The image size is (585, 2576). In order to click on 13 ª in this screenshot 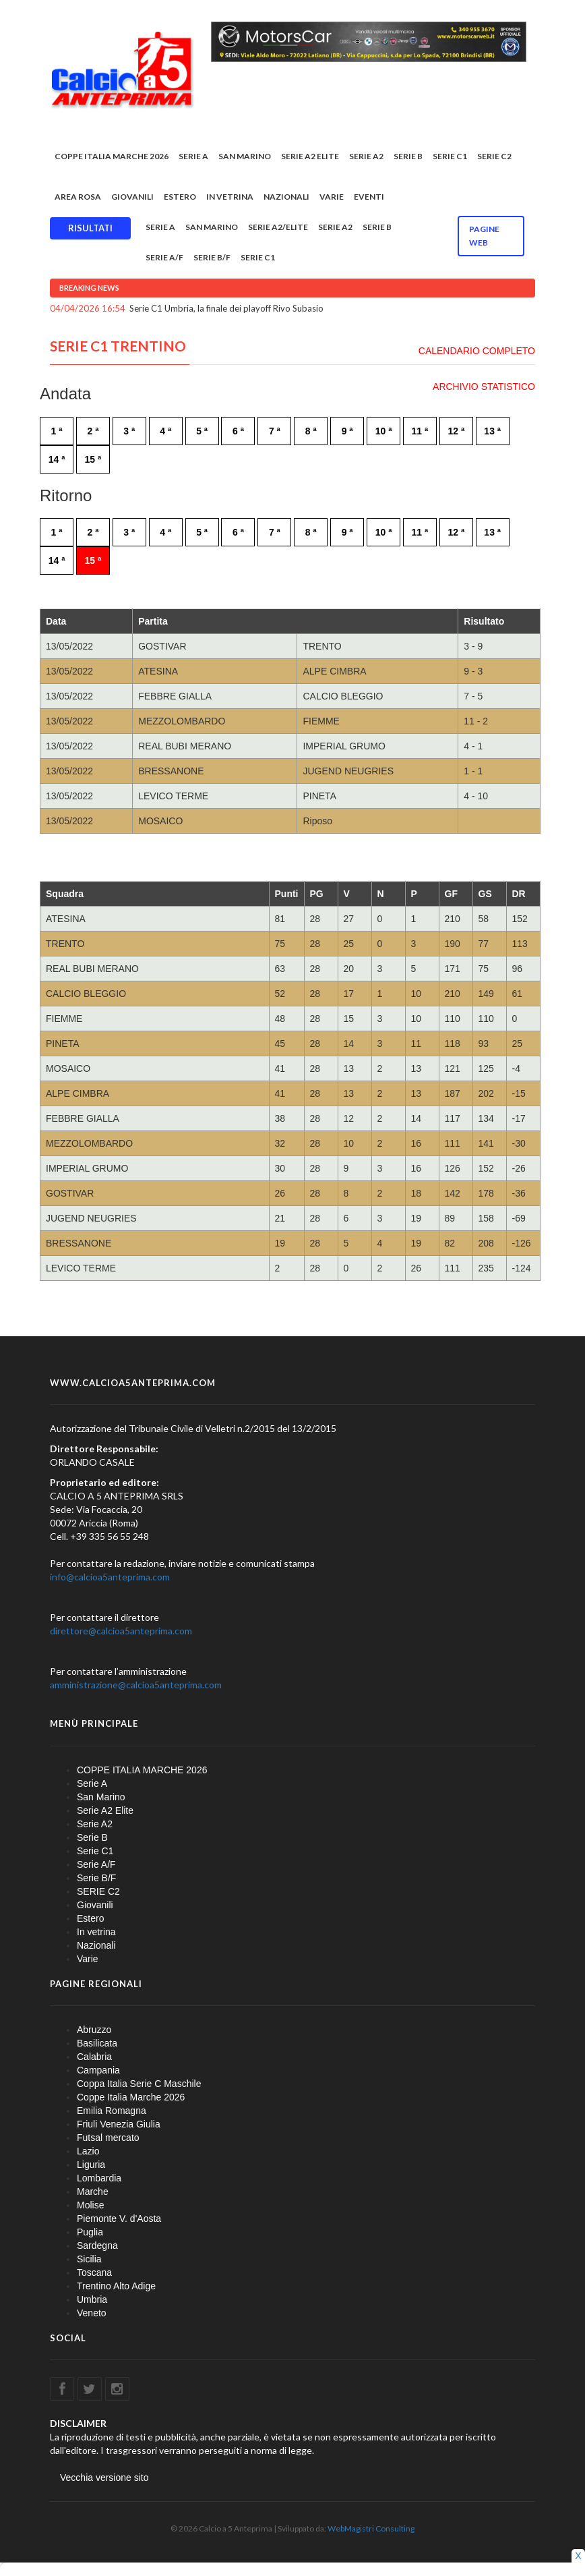, I will do `click(492, 431)`.